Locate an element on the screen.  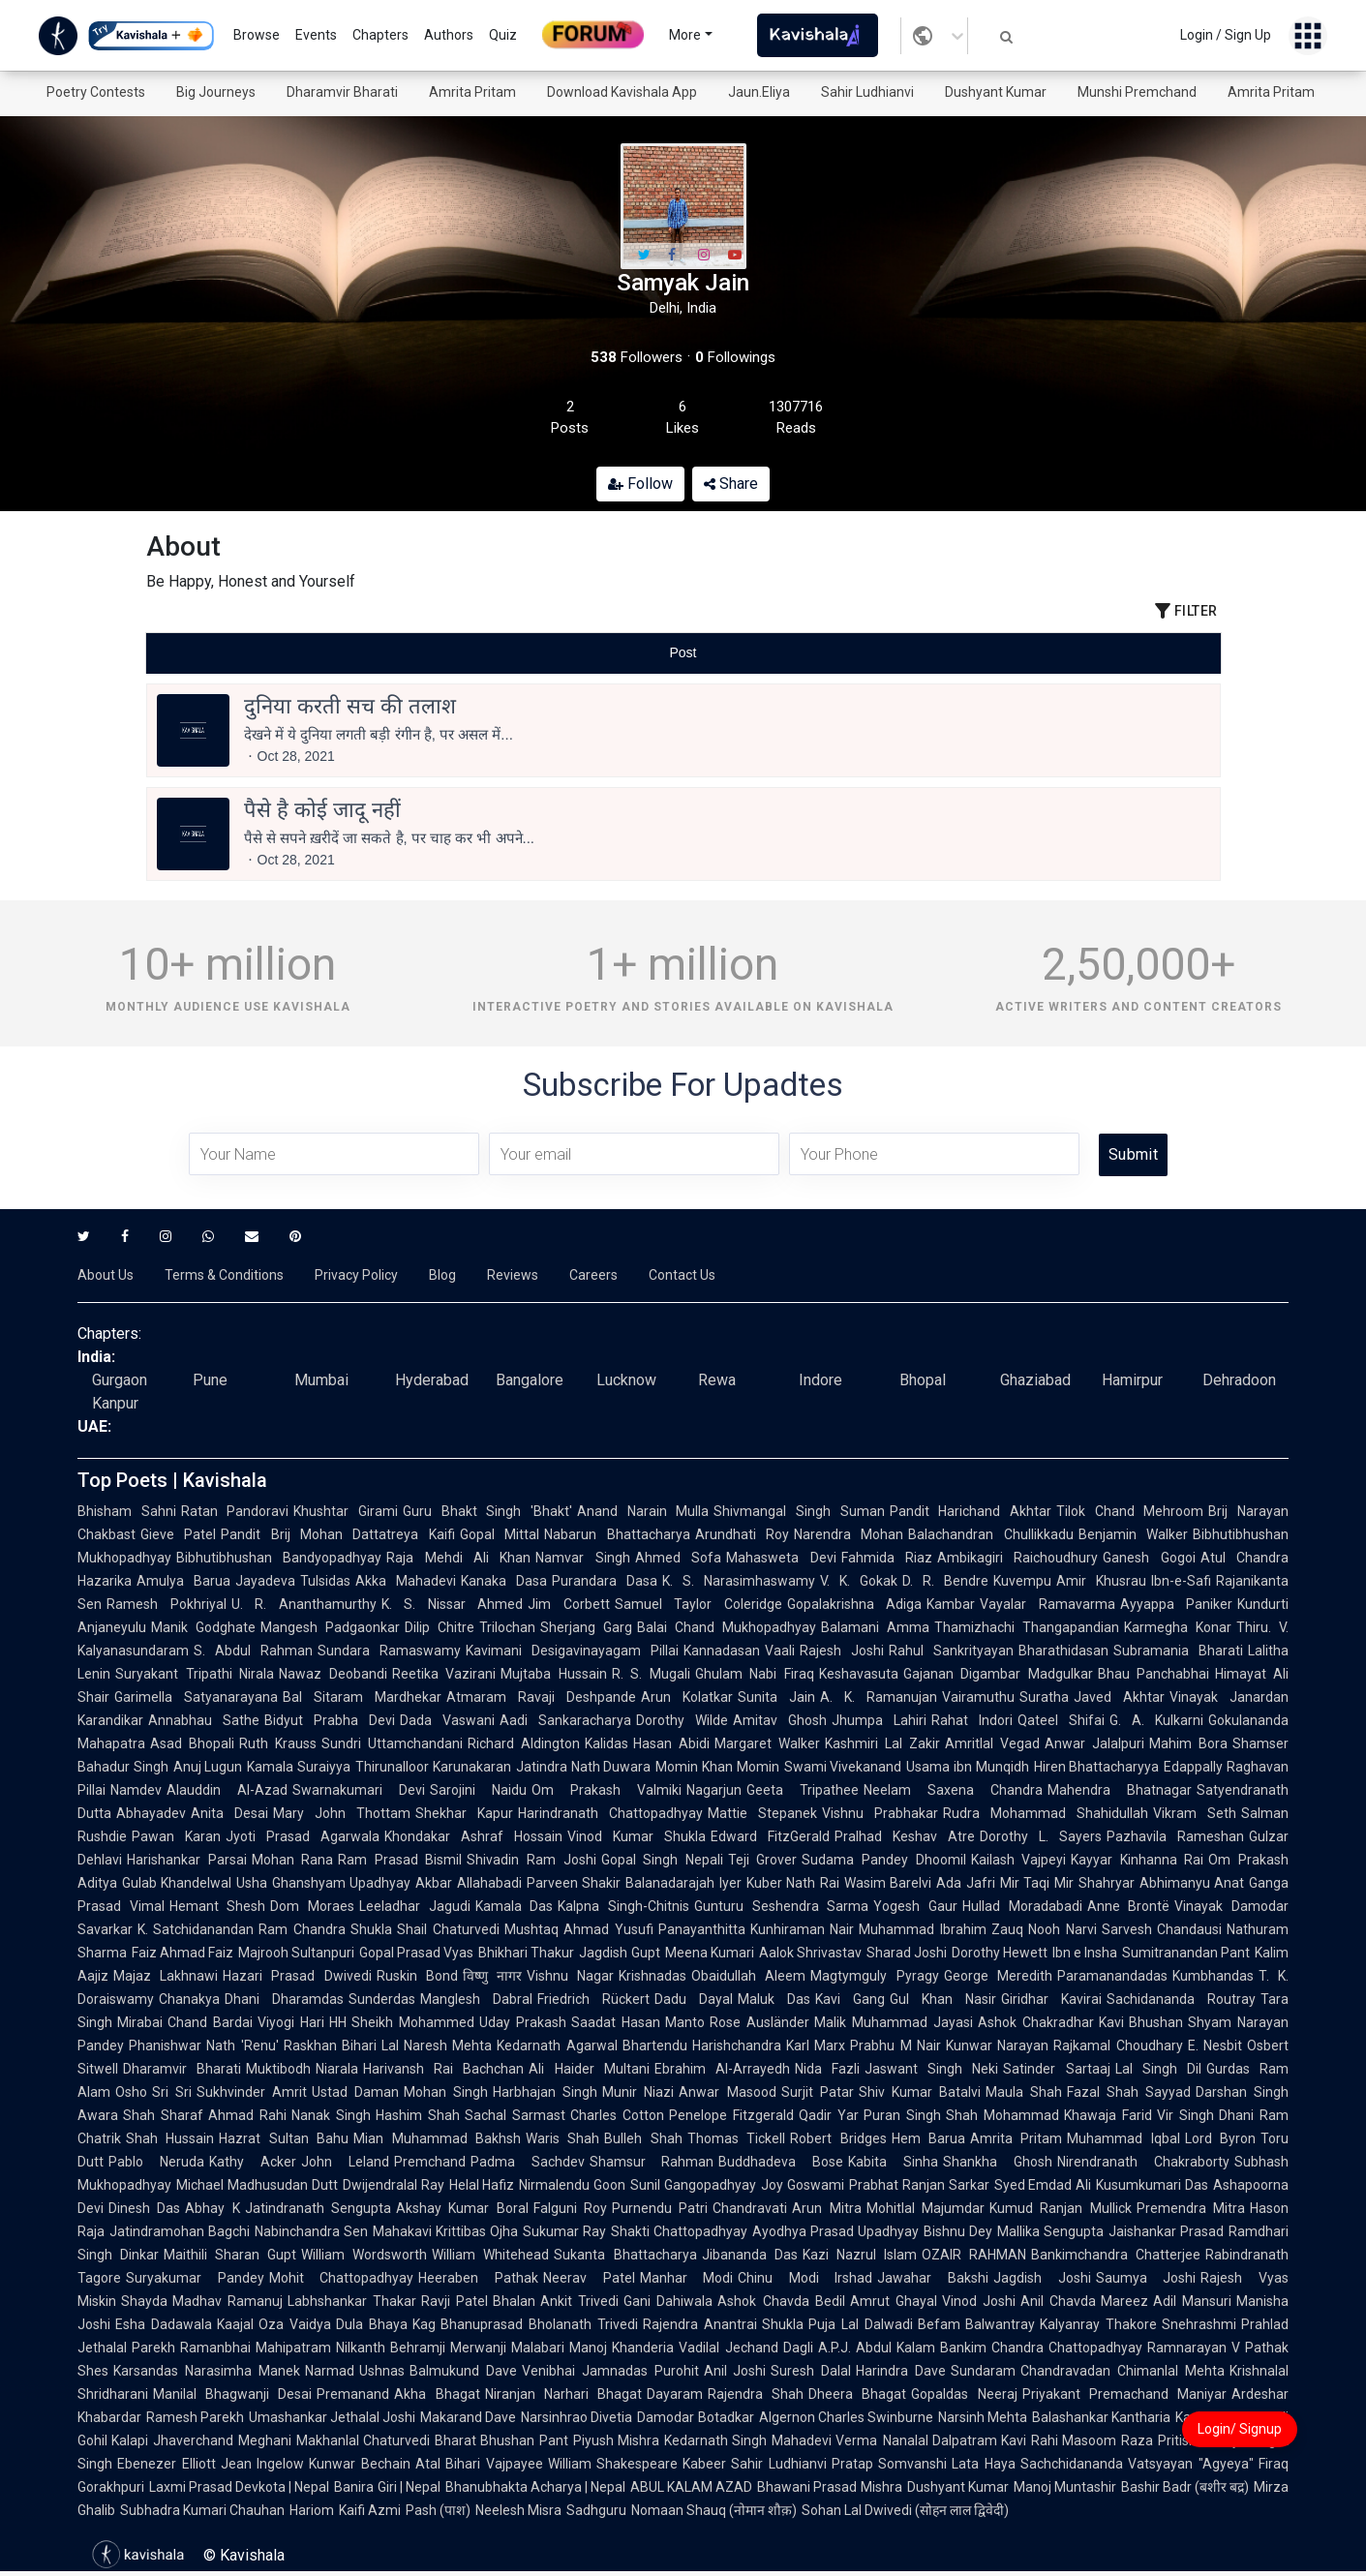
Chanakya is located at coordinates (189, 1999).